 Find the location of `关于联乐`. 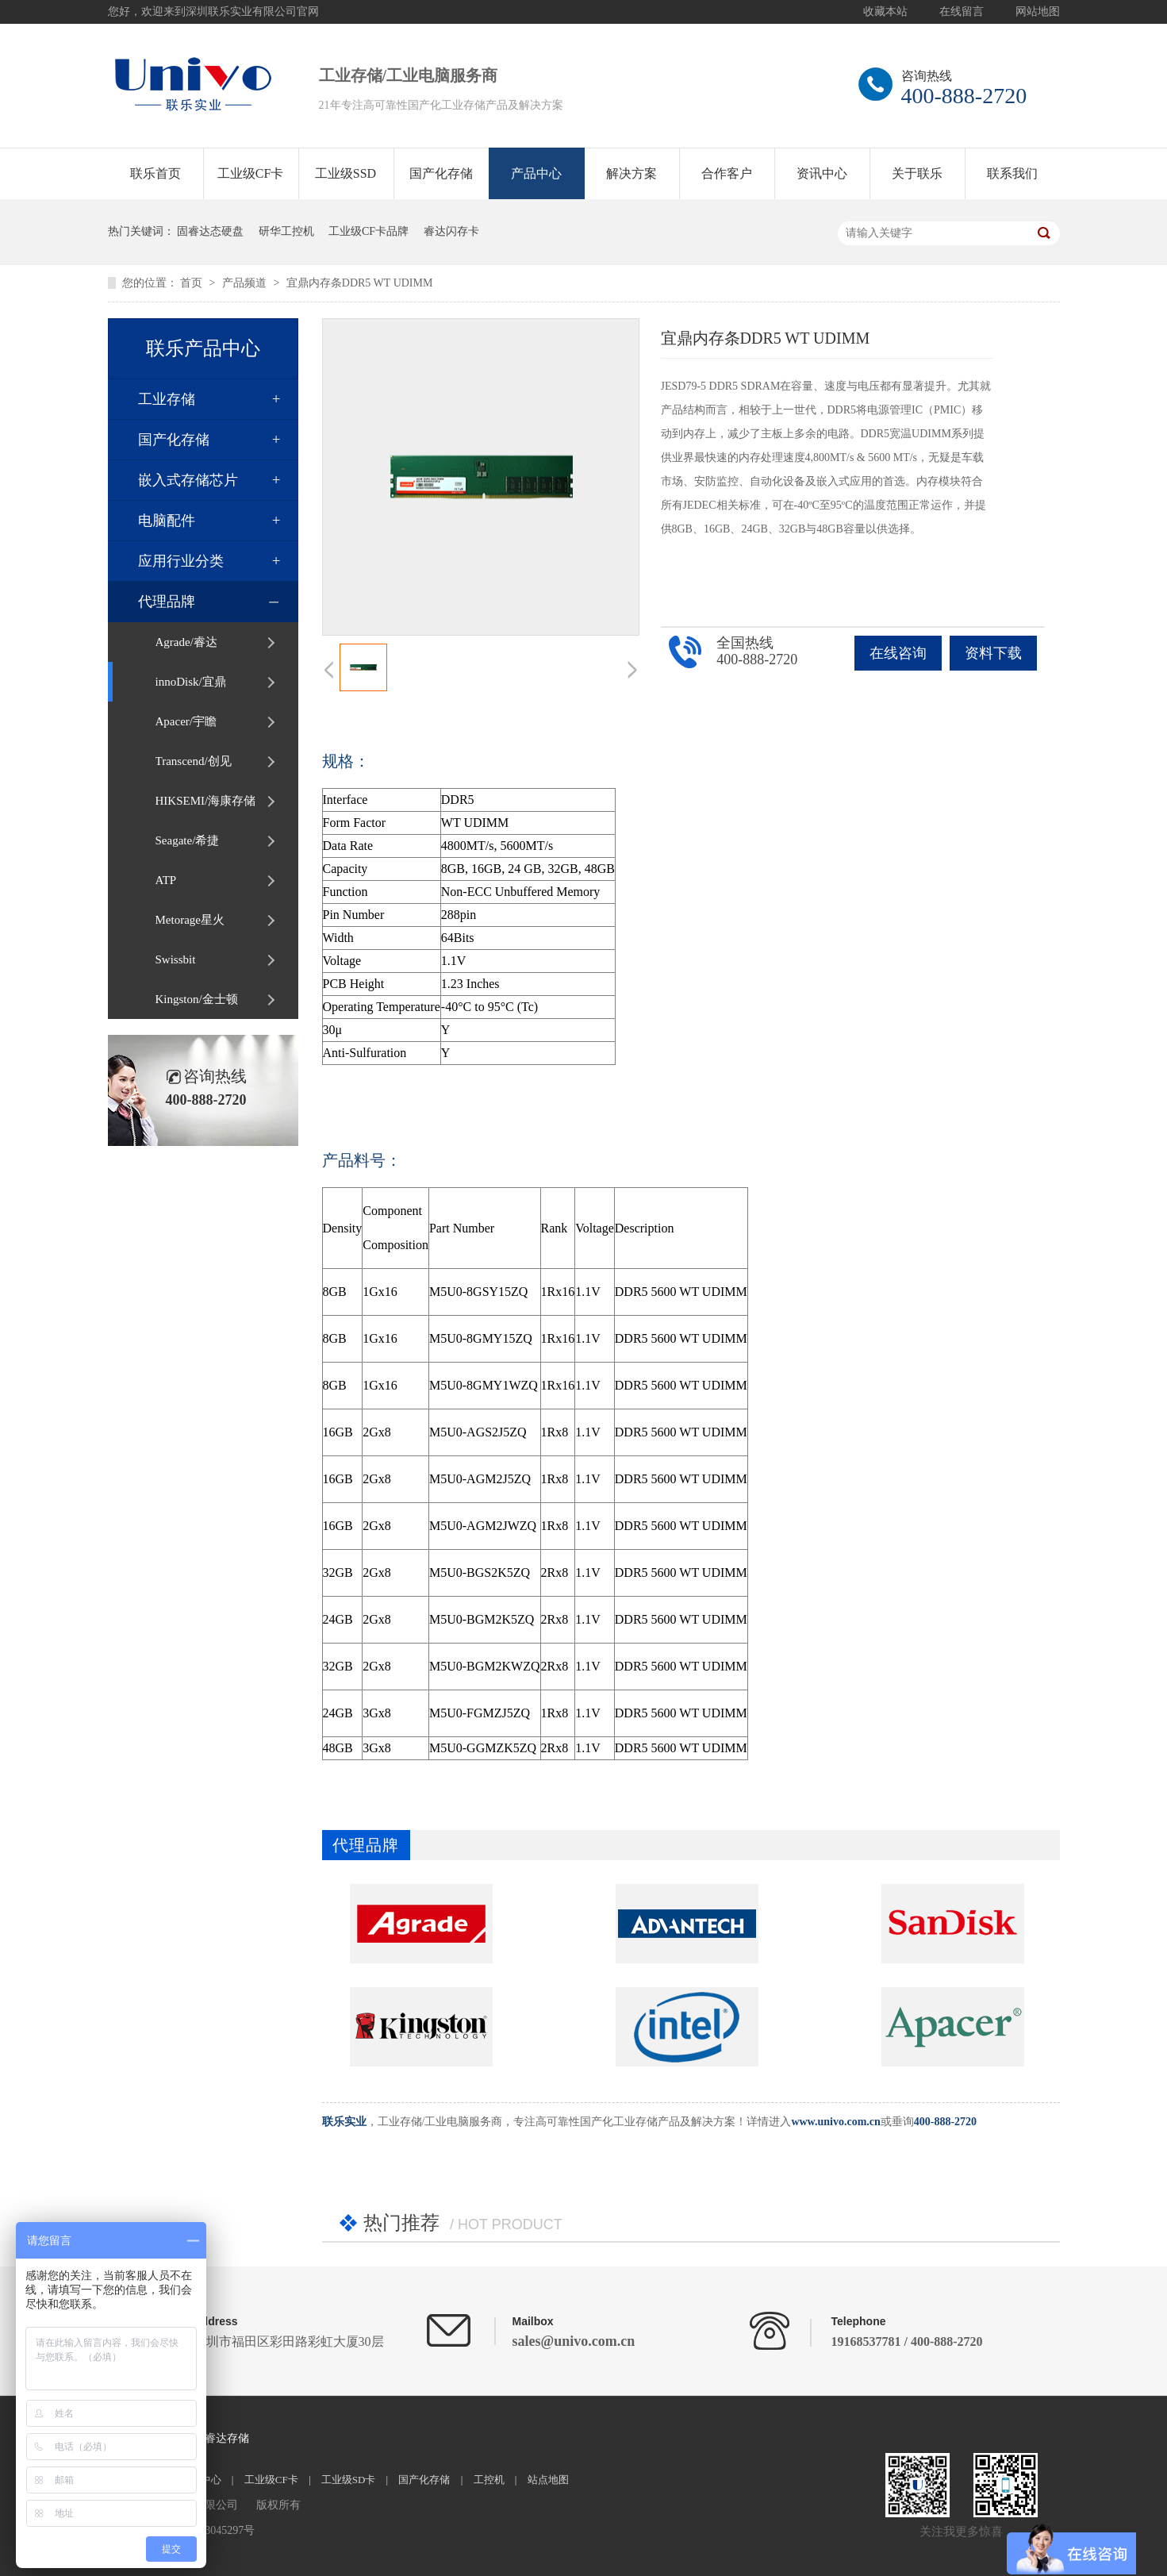

关于联乐 is located at coordinates (917, 173).